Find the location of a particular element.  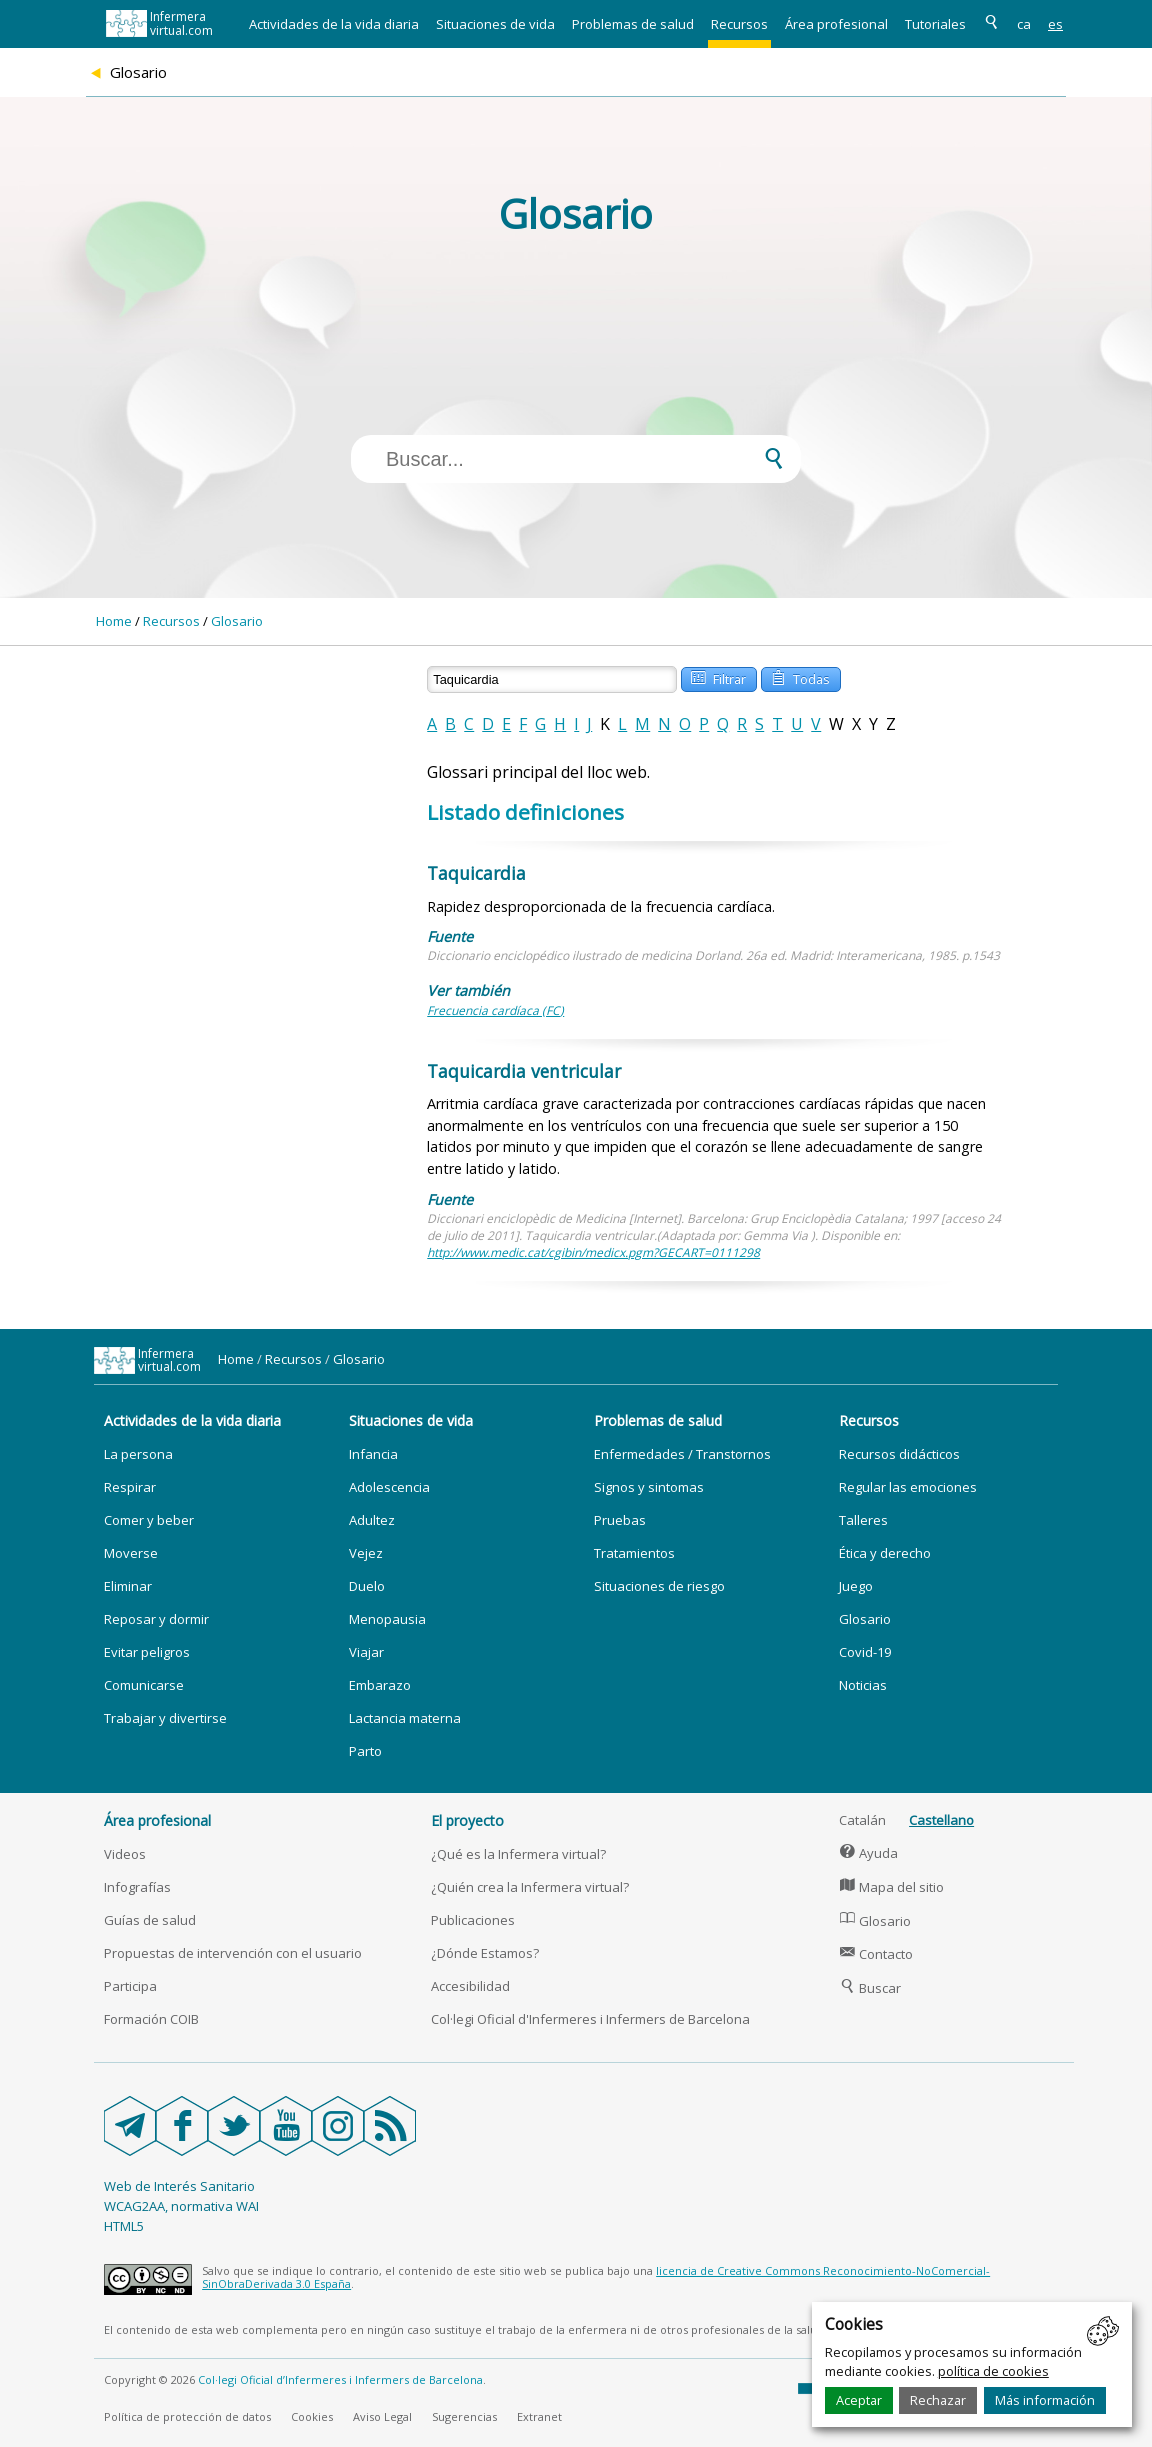

Frecuencia cardíaca (FC) is located at coordinates (495, 1010).